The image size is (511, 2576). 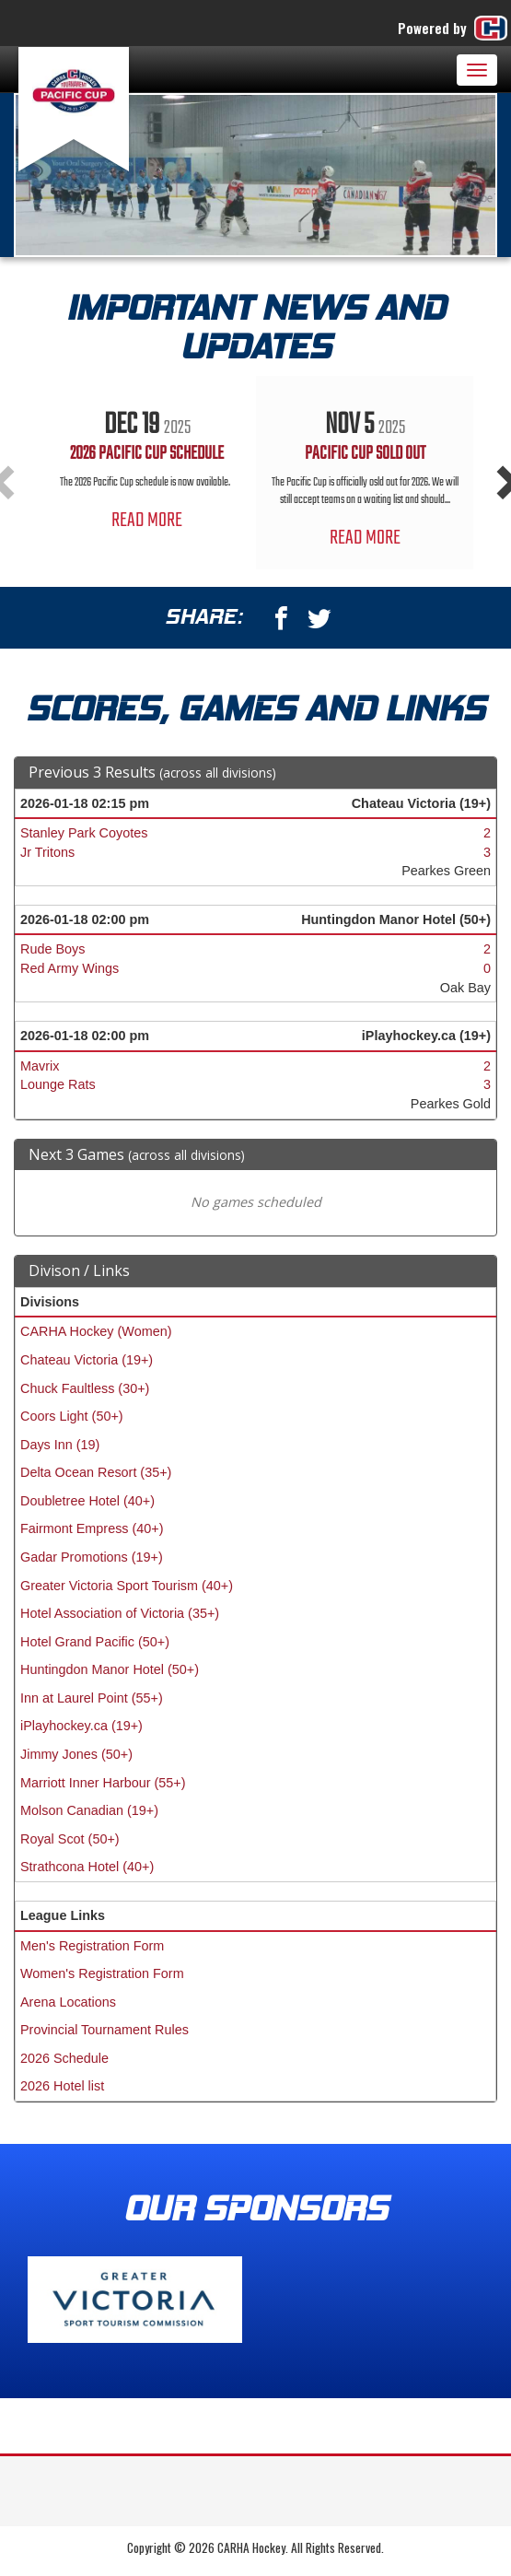 I want to click on Gadar Promotions (19+), so click(x=91, y=1557).